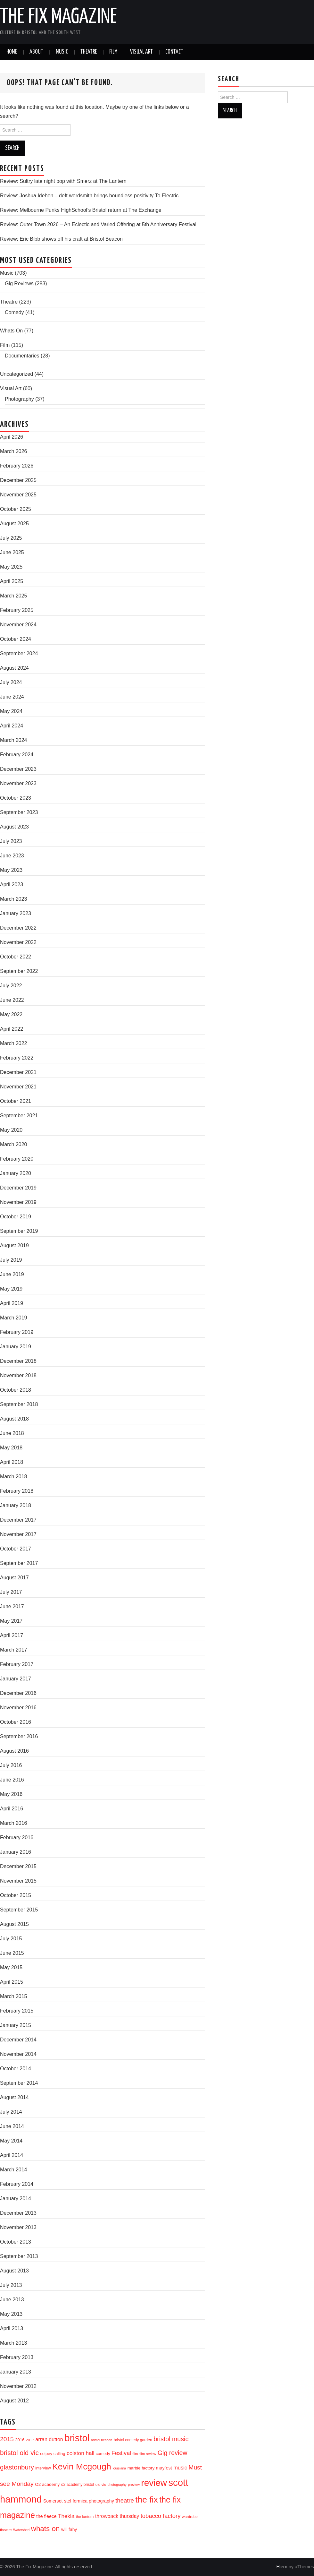 This screenshot has width=314, height=2576. Describe the element at coordinates (18, 2386) in the screenshot. I see `November 2012` at that location.